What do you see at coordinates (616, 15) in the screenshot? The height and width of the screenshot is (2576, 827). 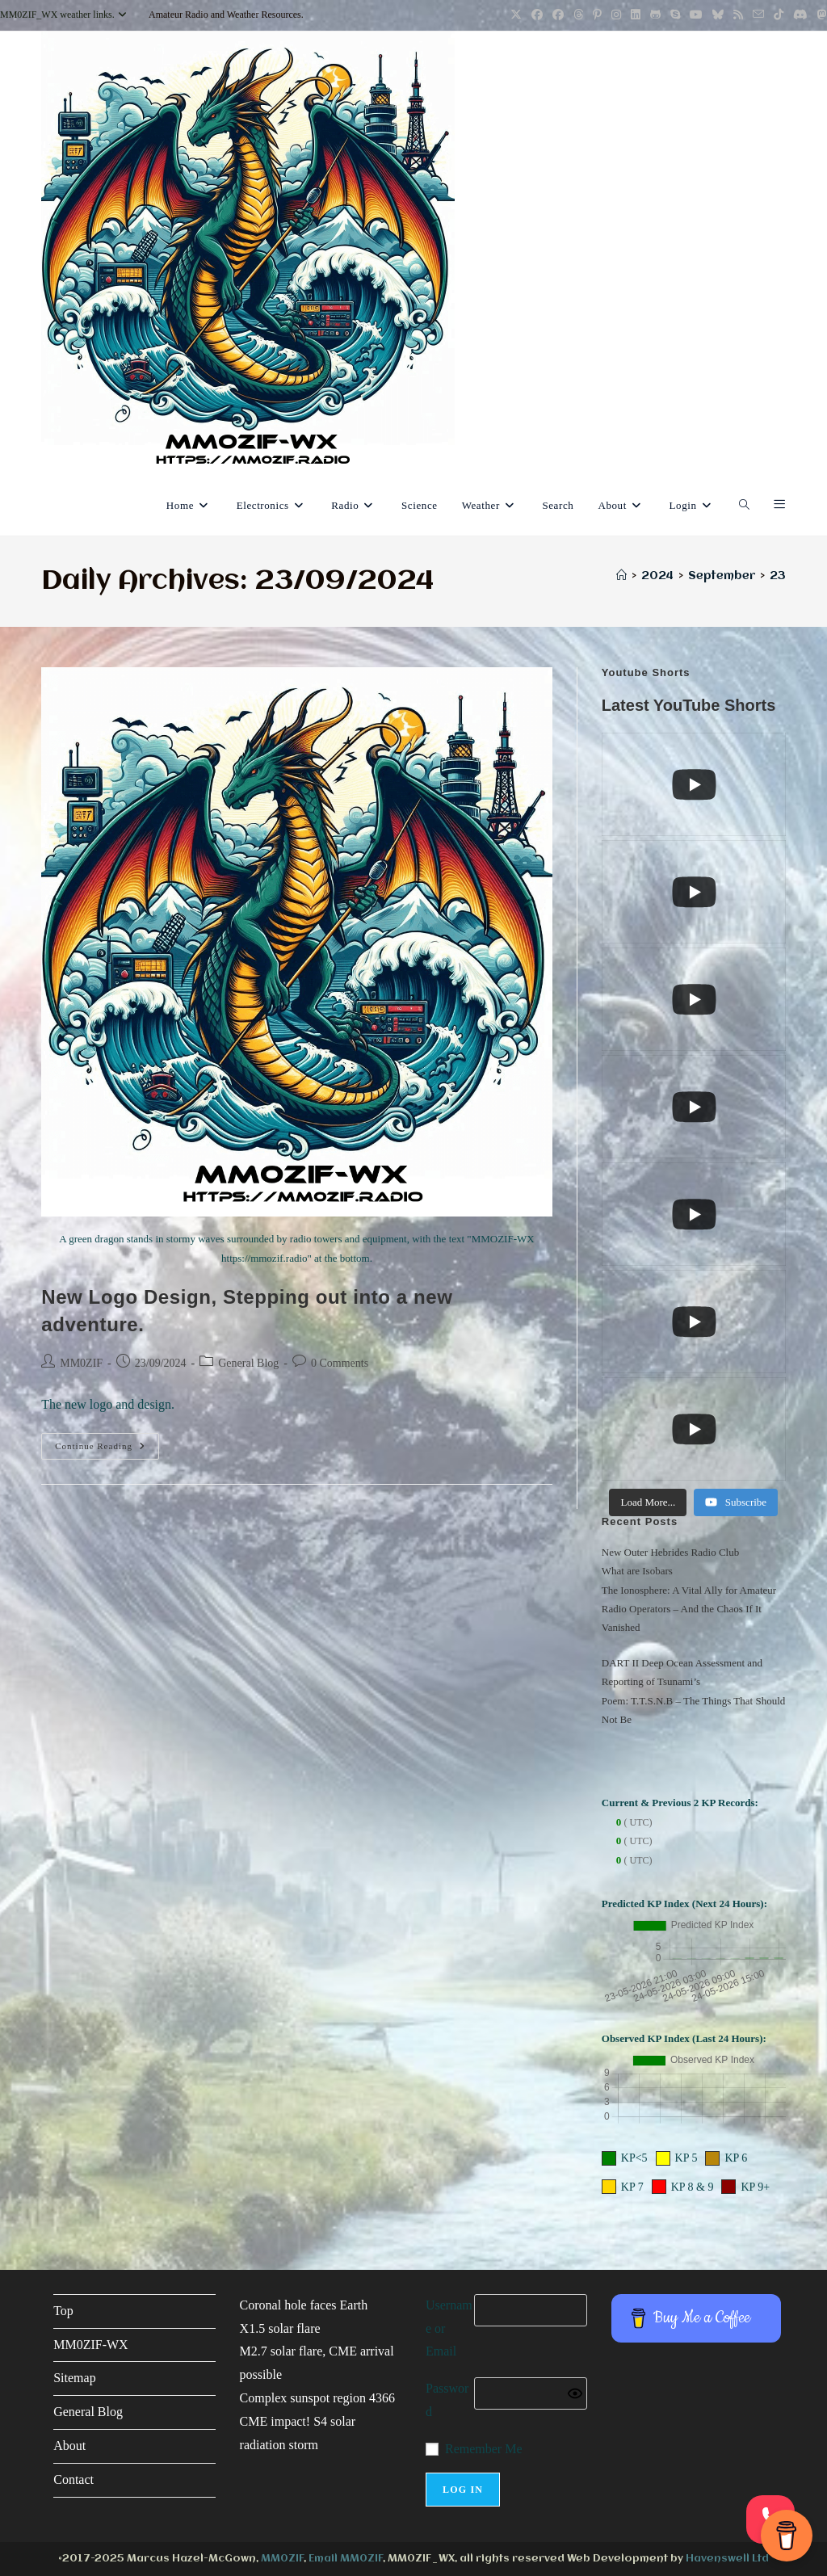 I see `[Instagram (opens in a new tab)]` at bounding box center [616, 15].